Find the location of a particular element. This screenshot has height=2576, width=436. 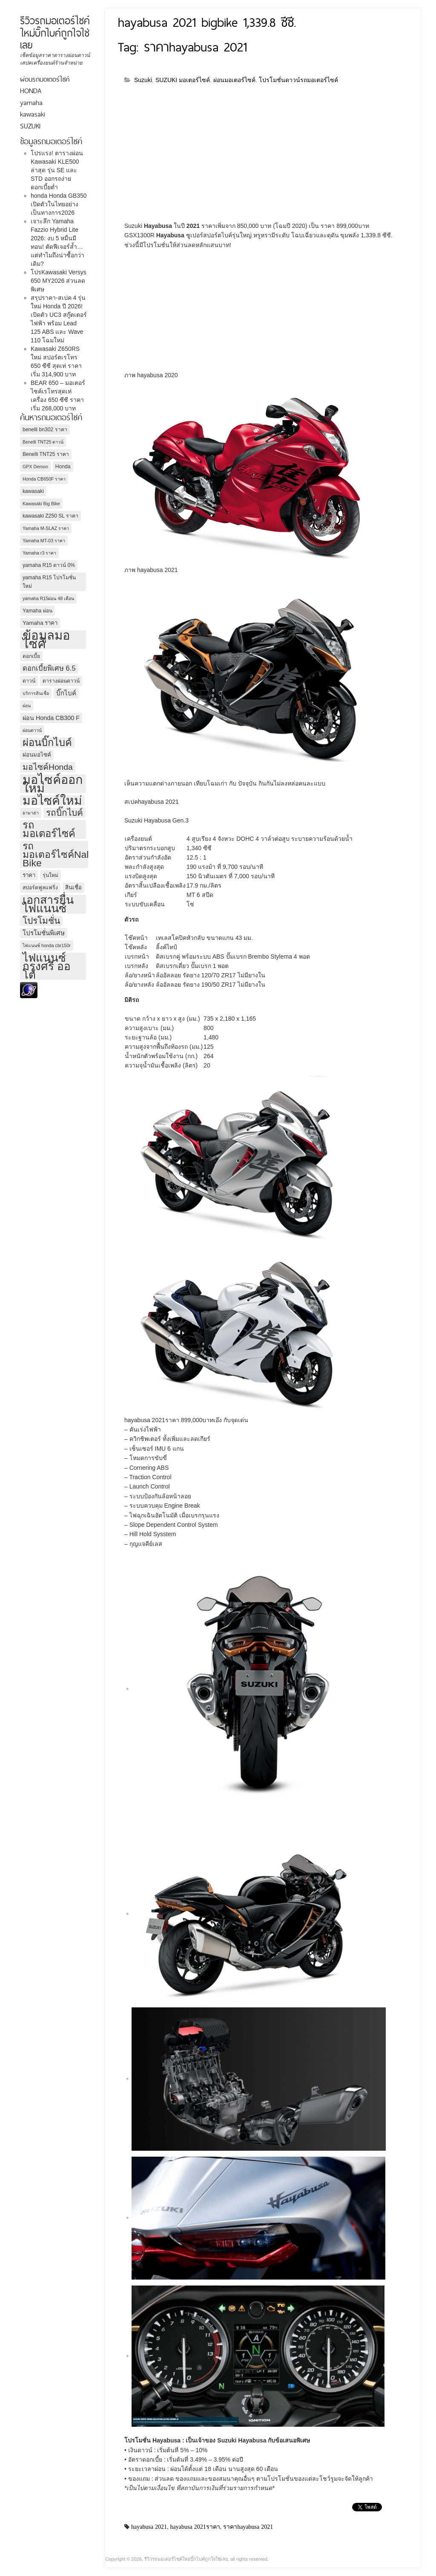

มอไซค์ออกใหม่ [มอไซค์ออกใหม่ (67 รายการ)] is located at coordinates (53, 783).